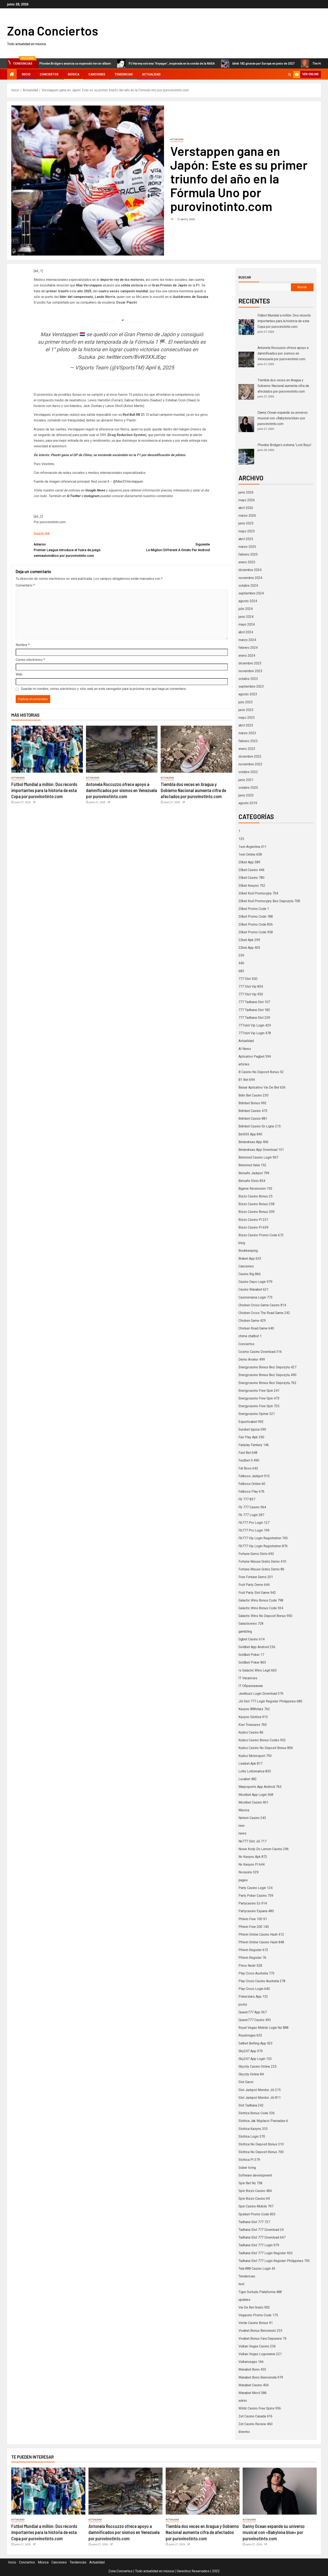  Describe the element at coordinates (247, 803) in the screenshot. I see `agosto 2019` at that location.